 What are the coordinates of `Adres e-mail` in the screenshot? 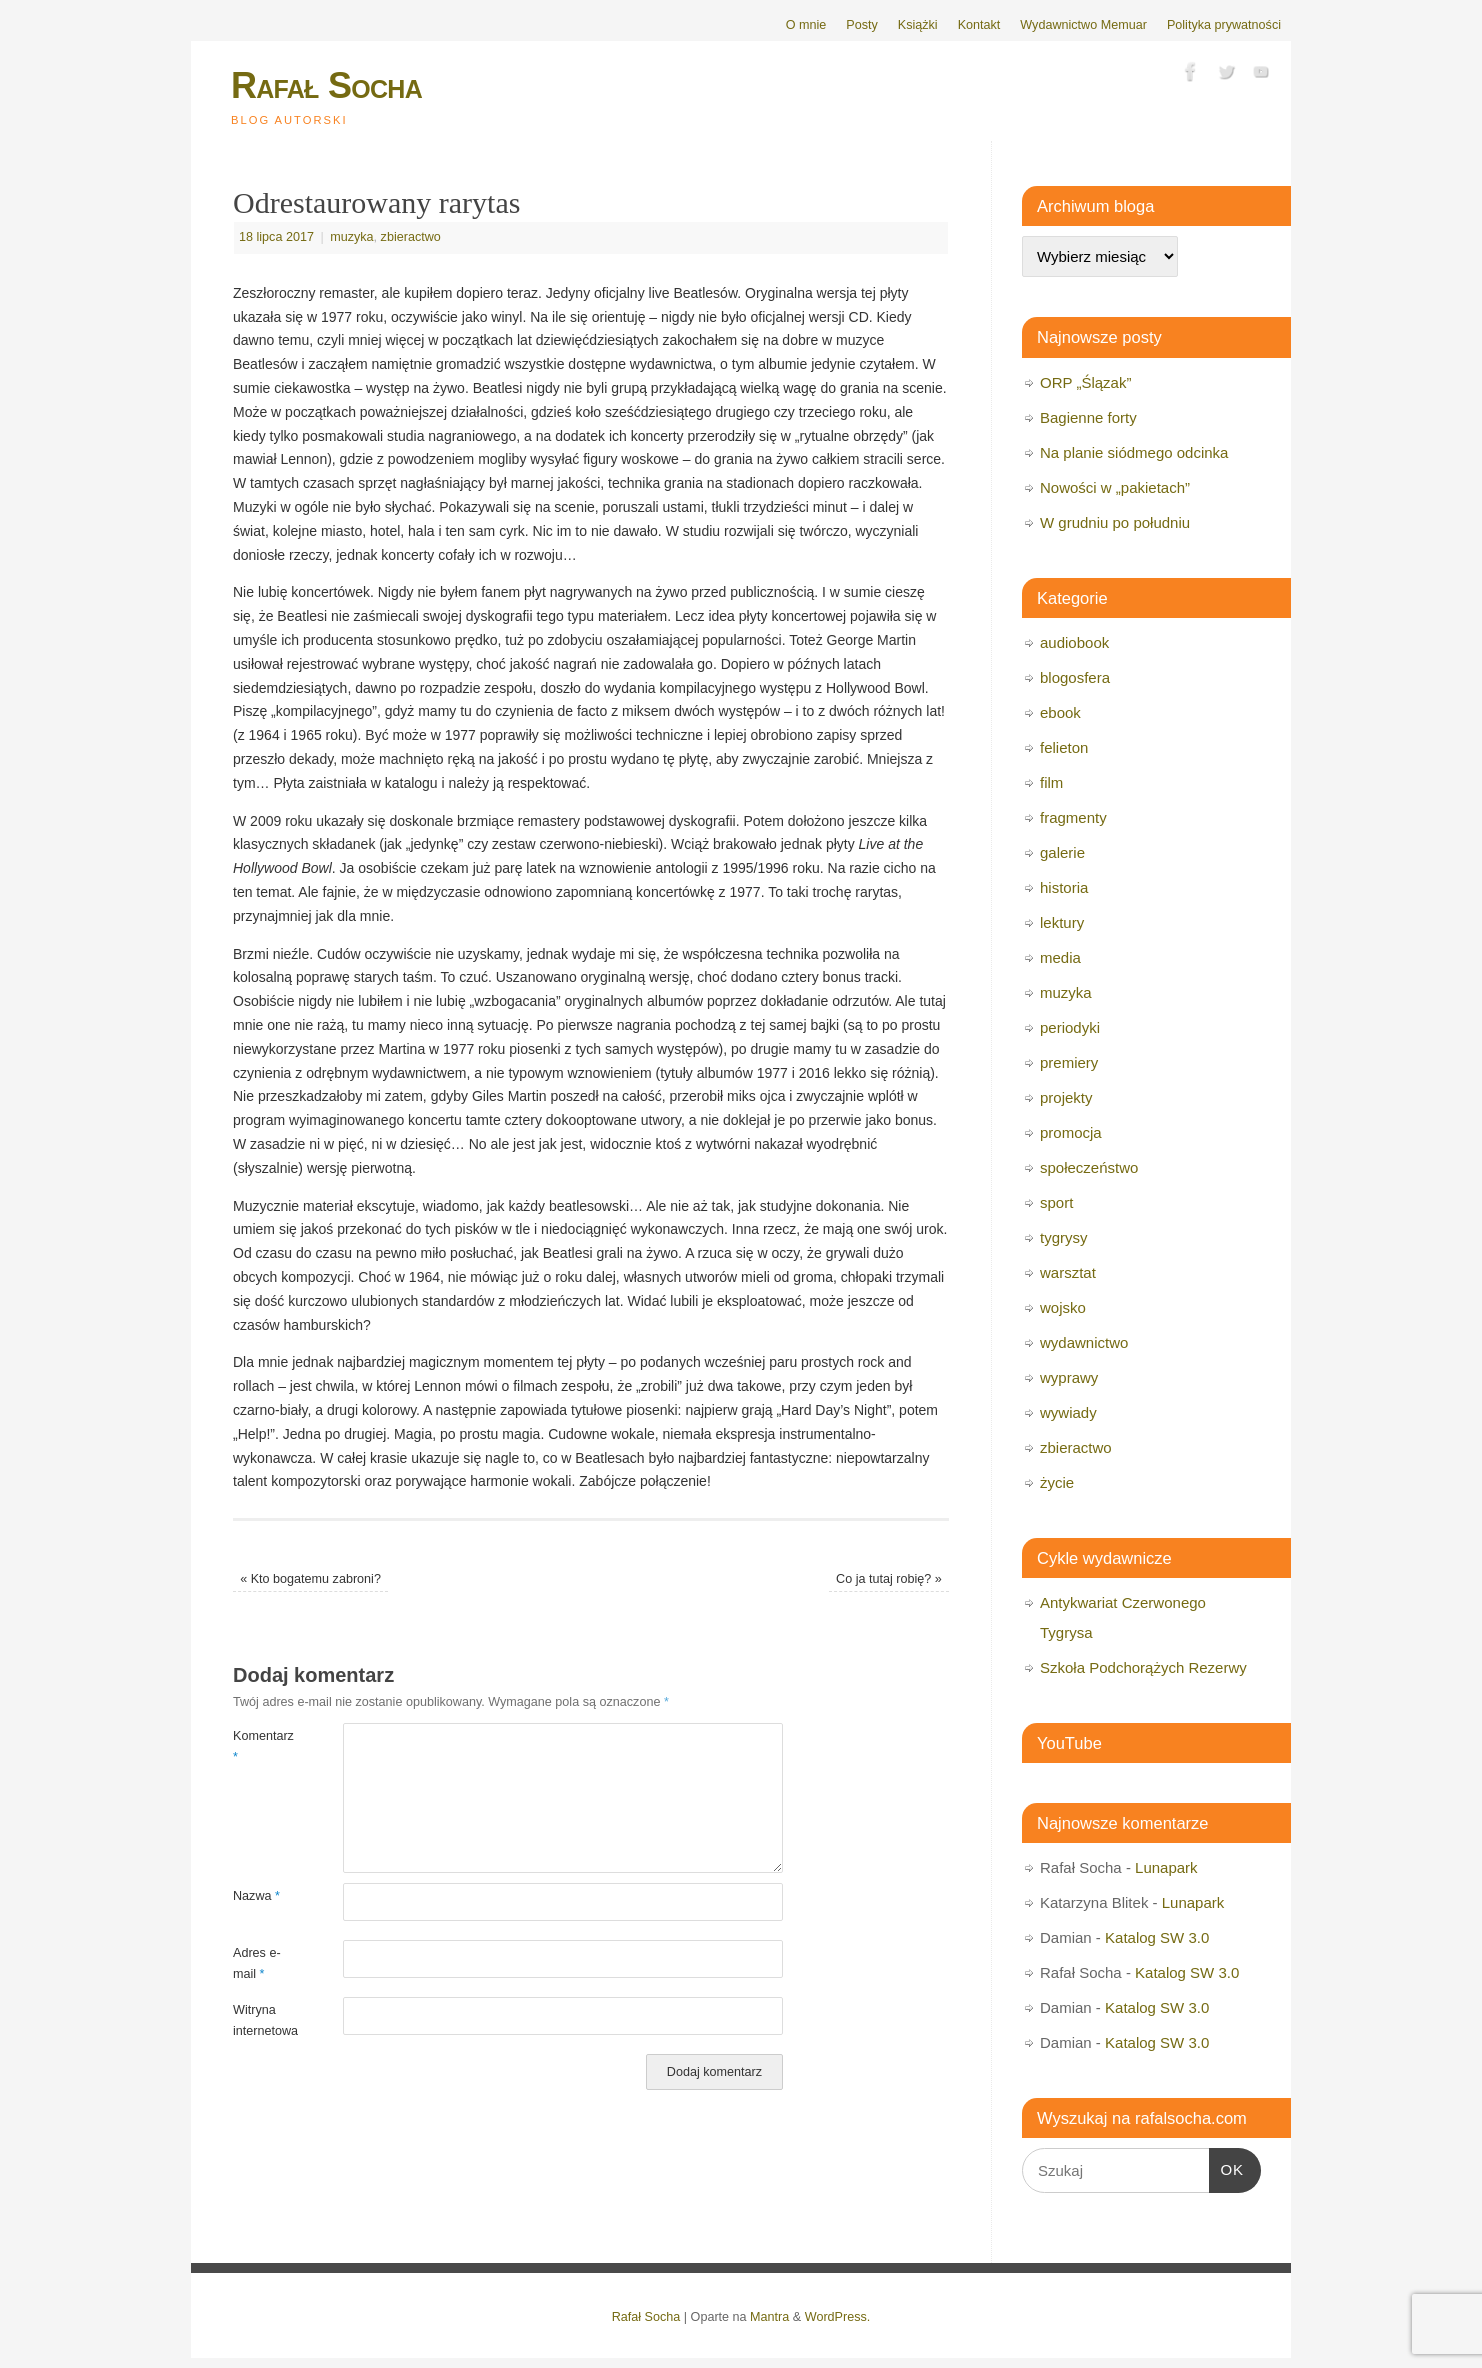 It's located at (257, 1963).